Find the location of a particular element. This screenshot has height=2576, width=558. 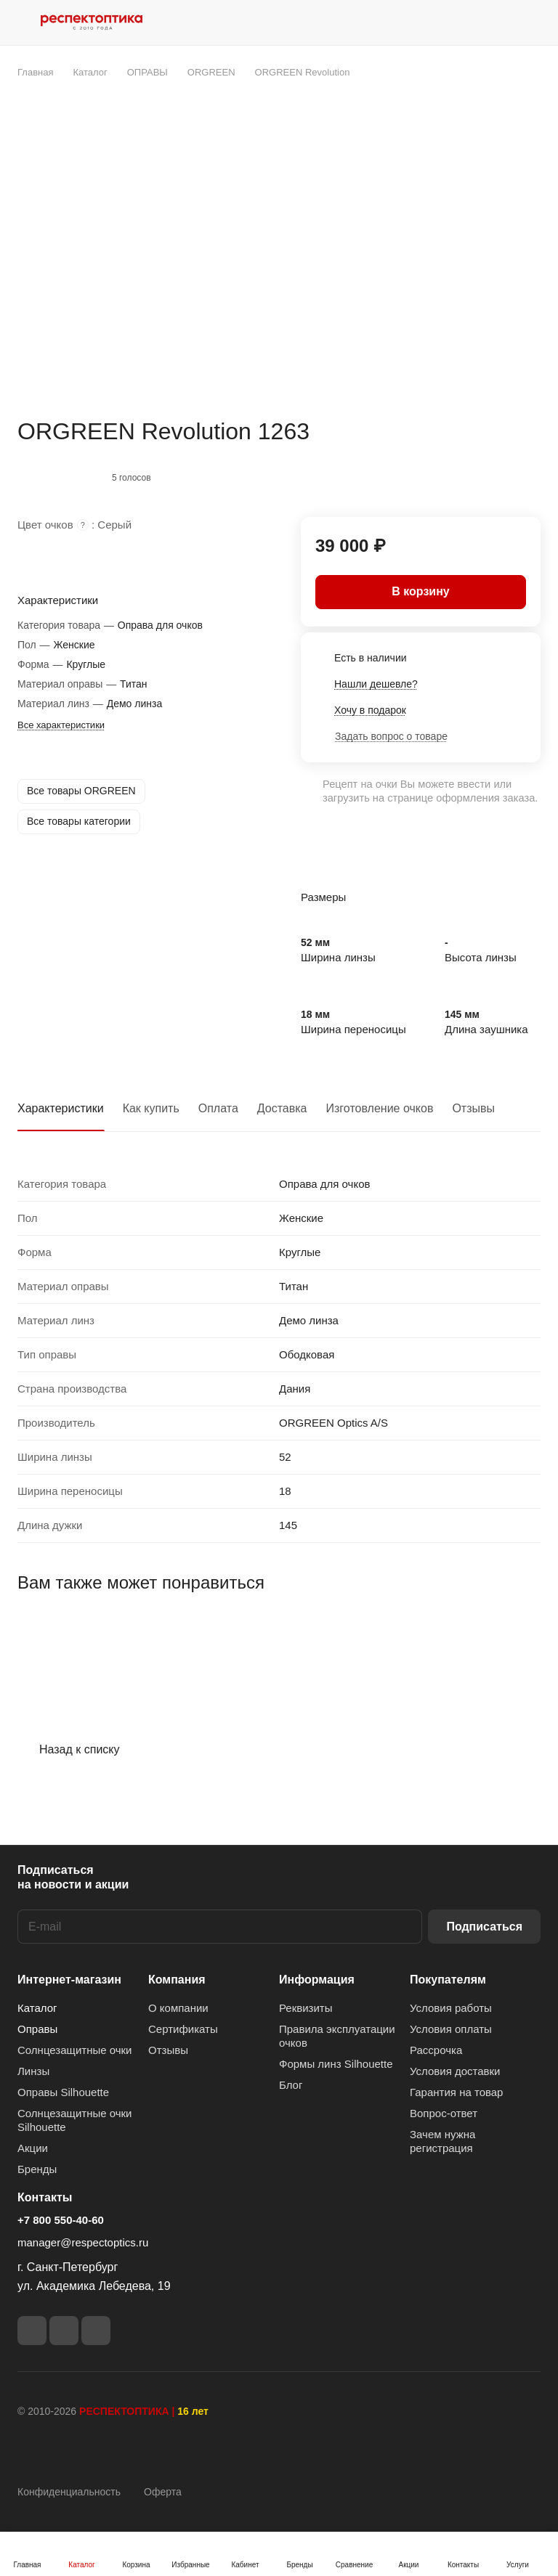

Оправы is located at coordinates (37, 2029).